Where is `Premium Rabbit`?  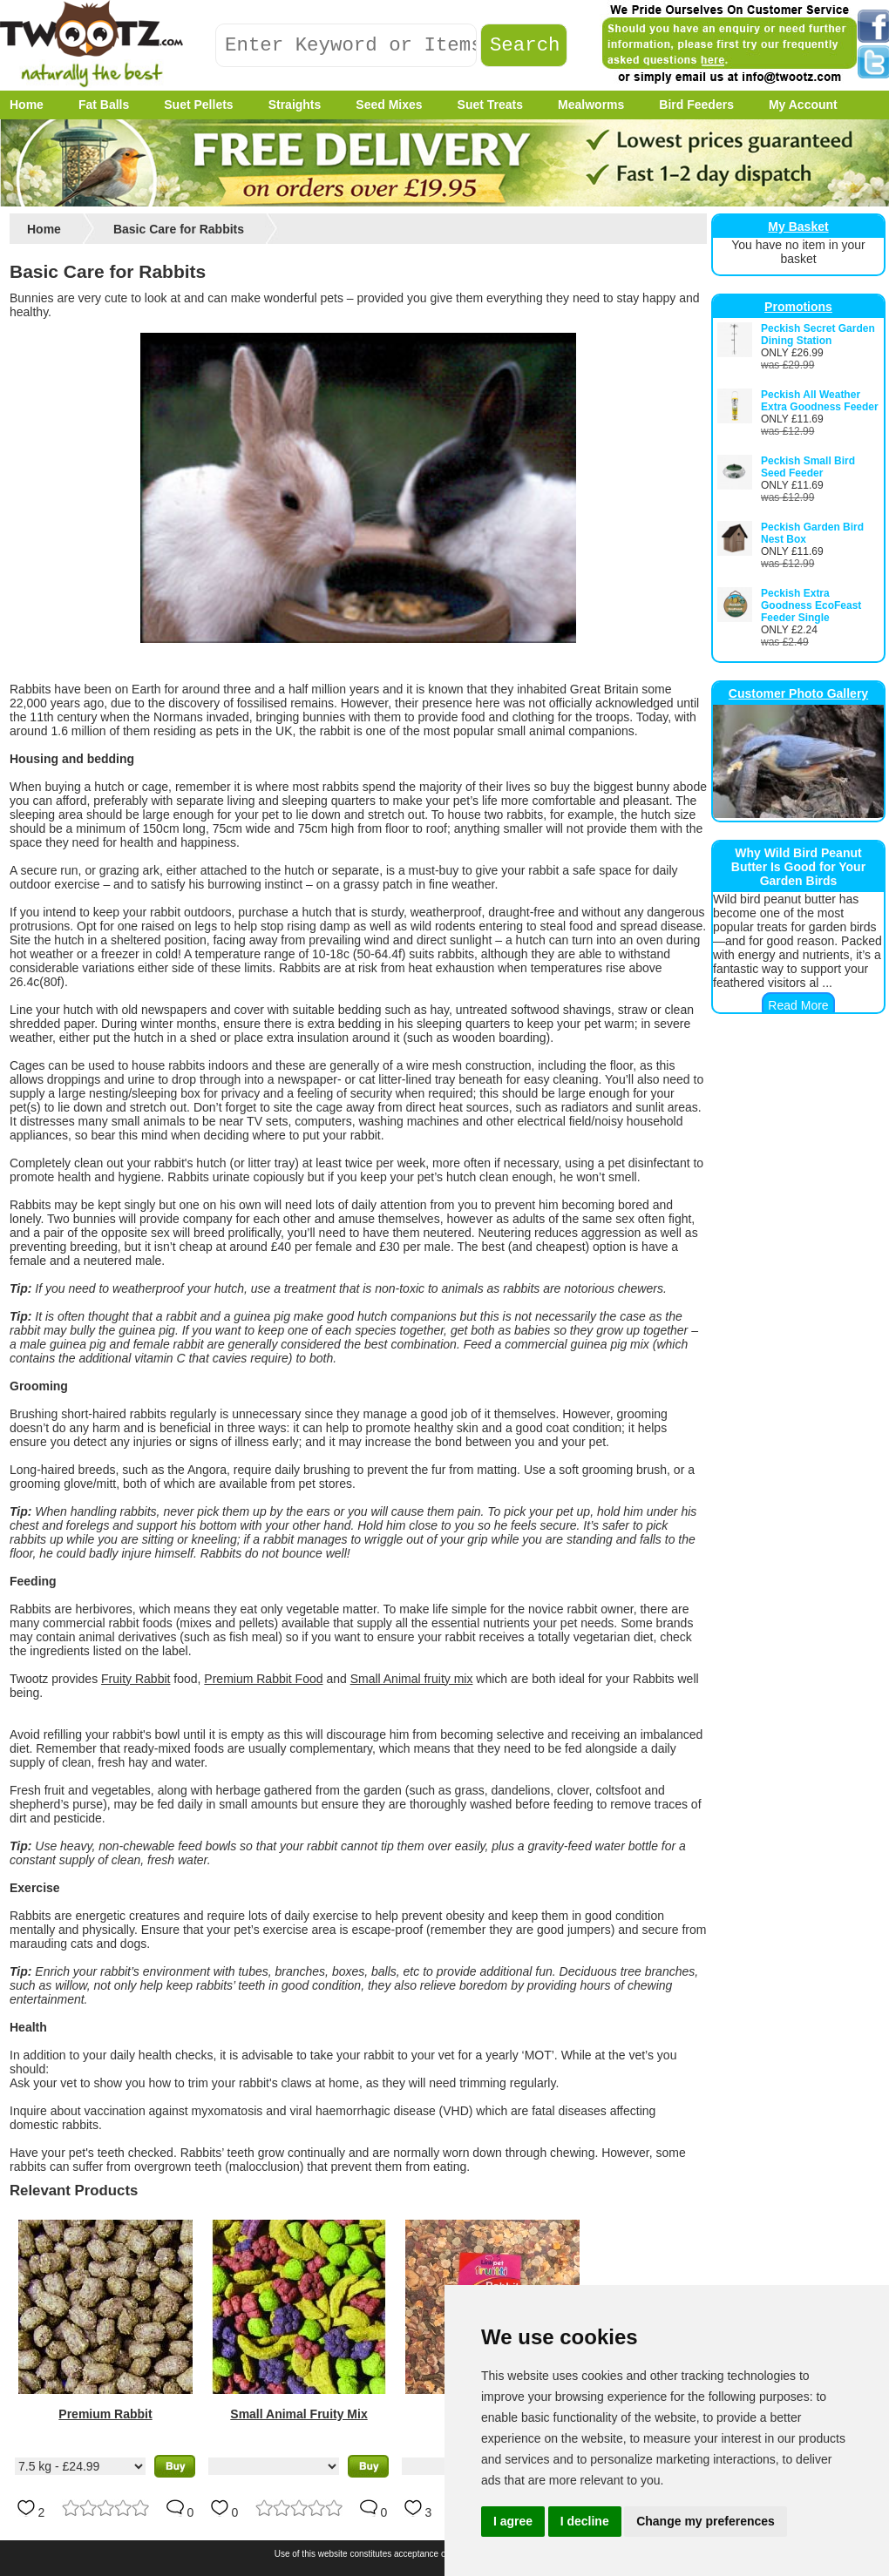 Premium Rabbit is located at coordinates (105, 2414).